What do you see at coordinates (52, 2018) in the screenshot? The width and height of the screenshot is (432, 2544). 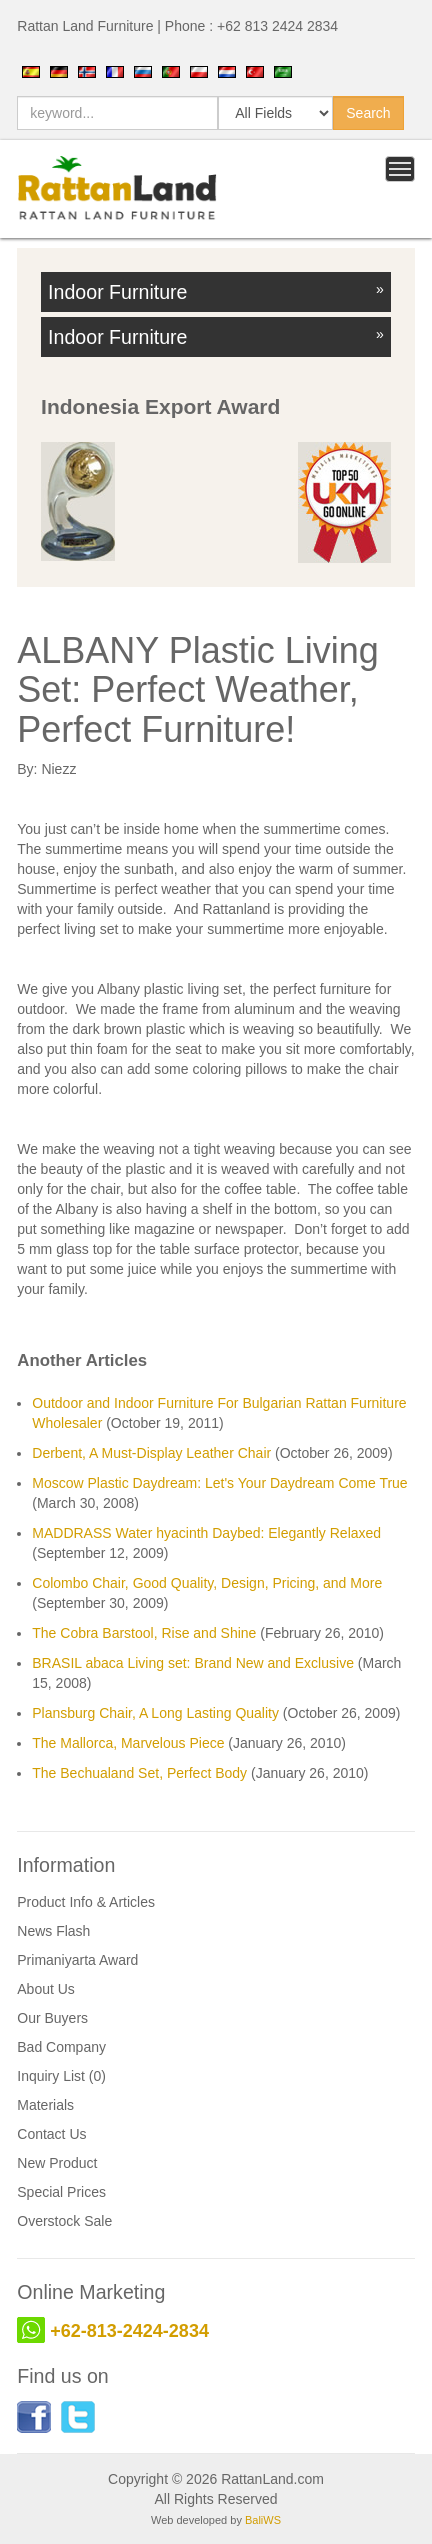 I see `Our Buyers` at bounding box center [52, 2018].